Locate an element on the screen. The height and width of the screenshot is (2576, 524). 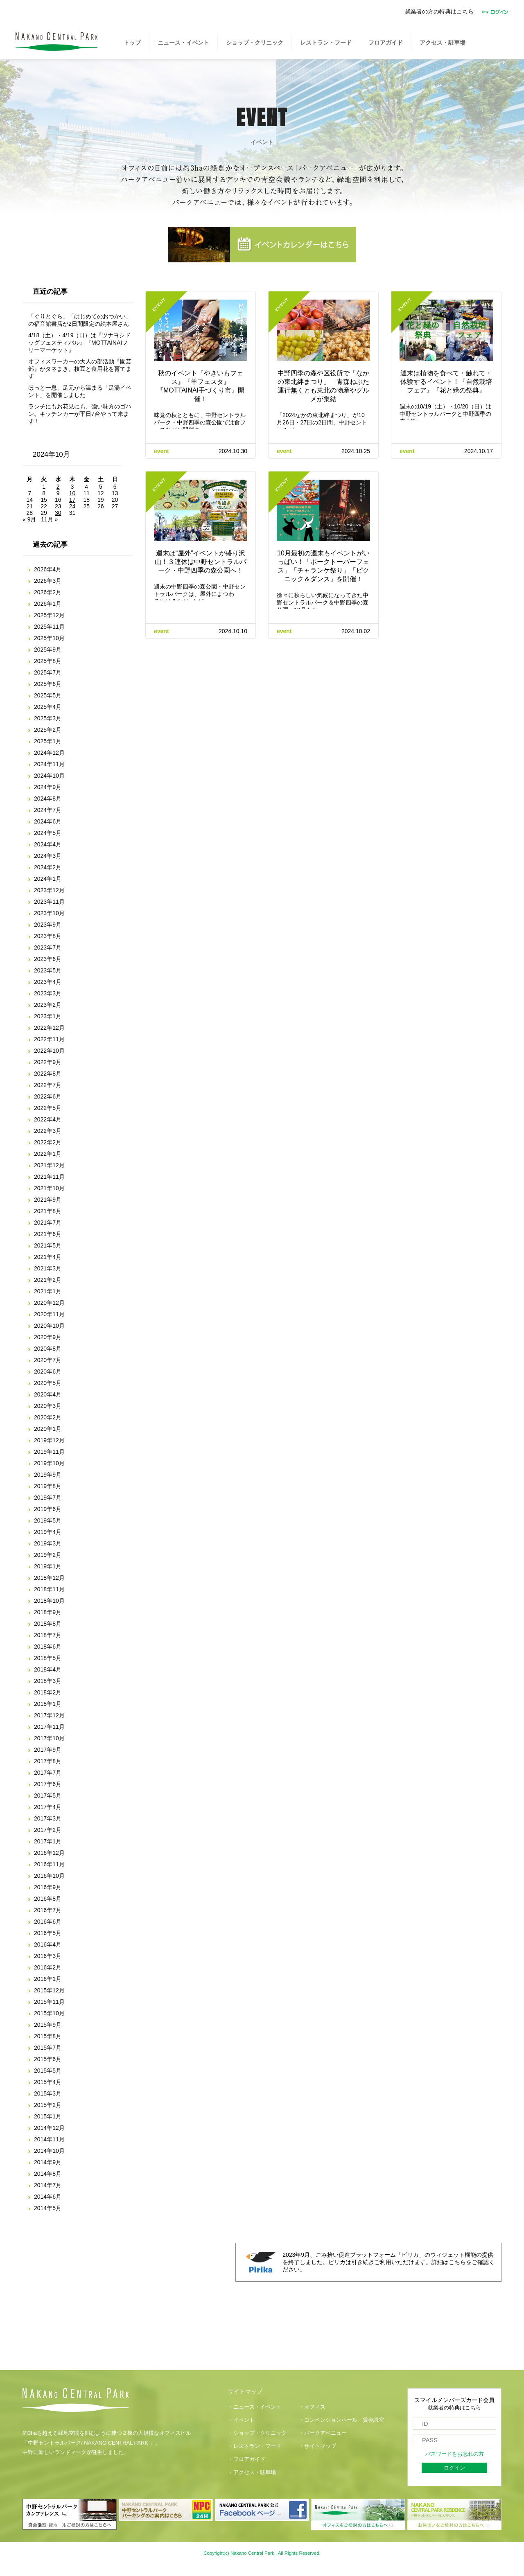
2019年8月 is located at coordinates (47, 1486).